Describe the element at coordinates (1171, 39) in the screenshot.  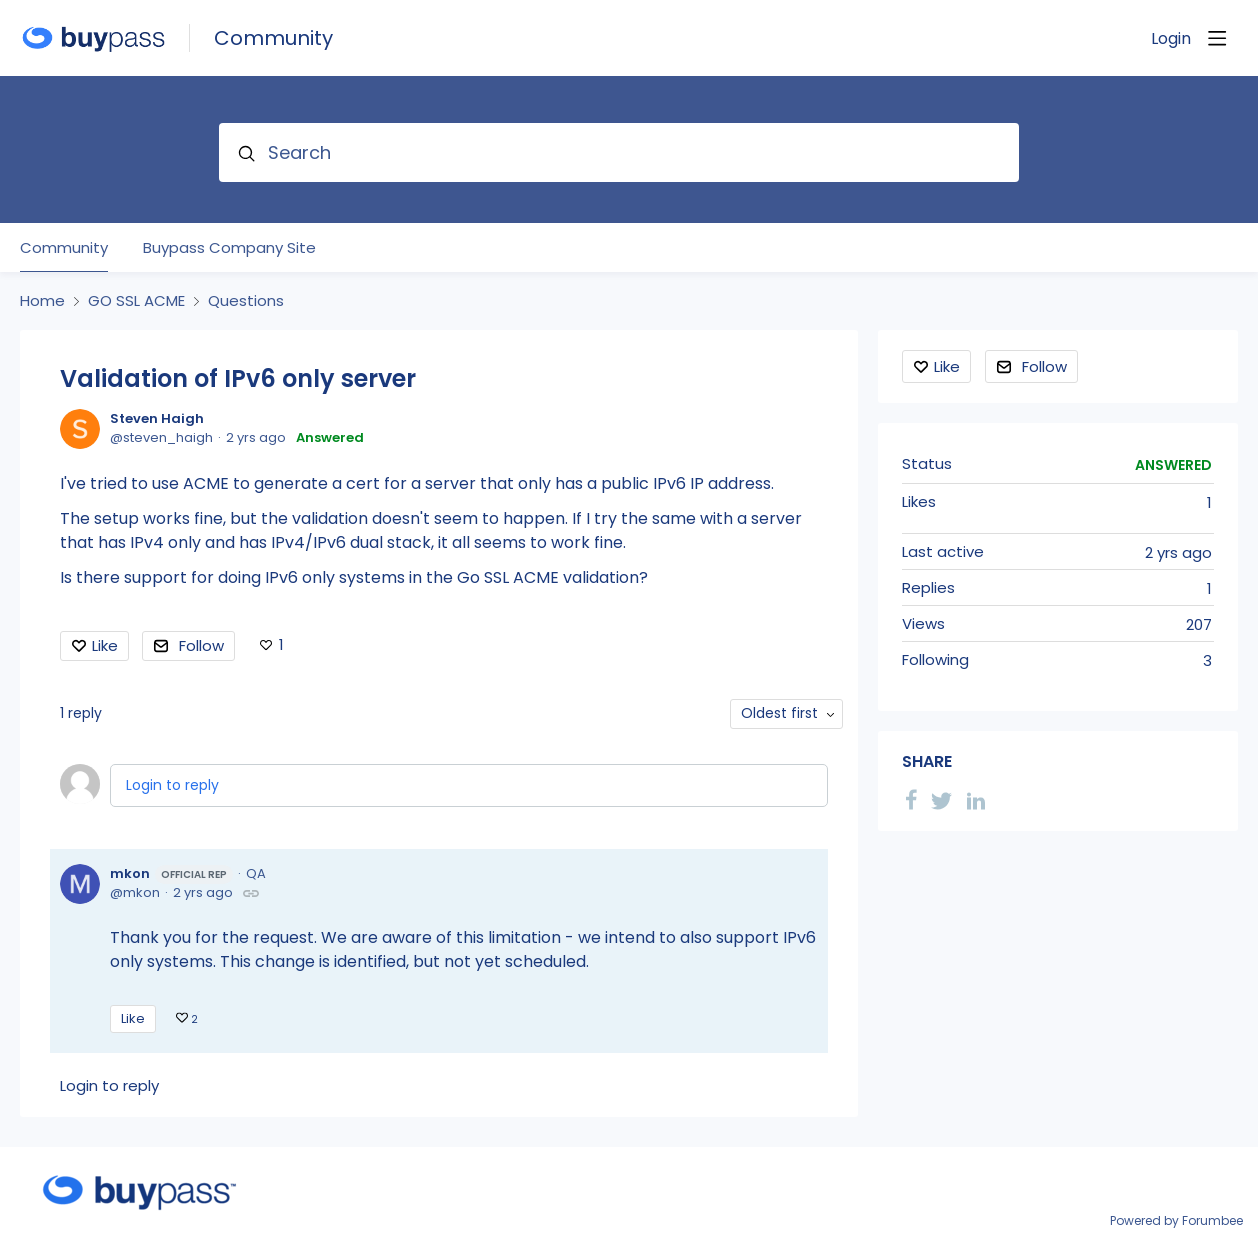
I see `Login [button]` at that location.